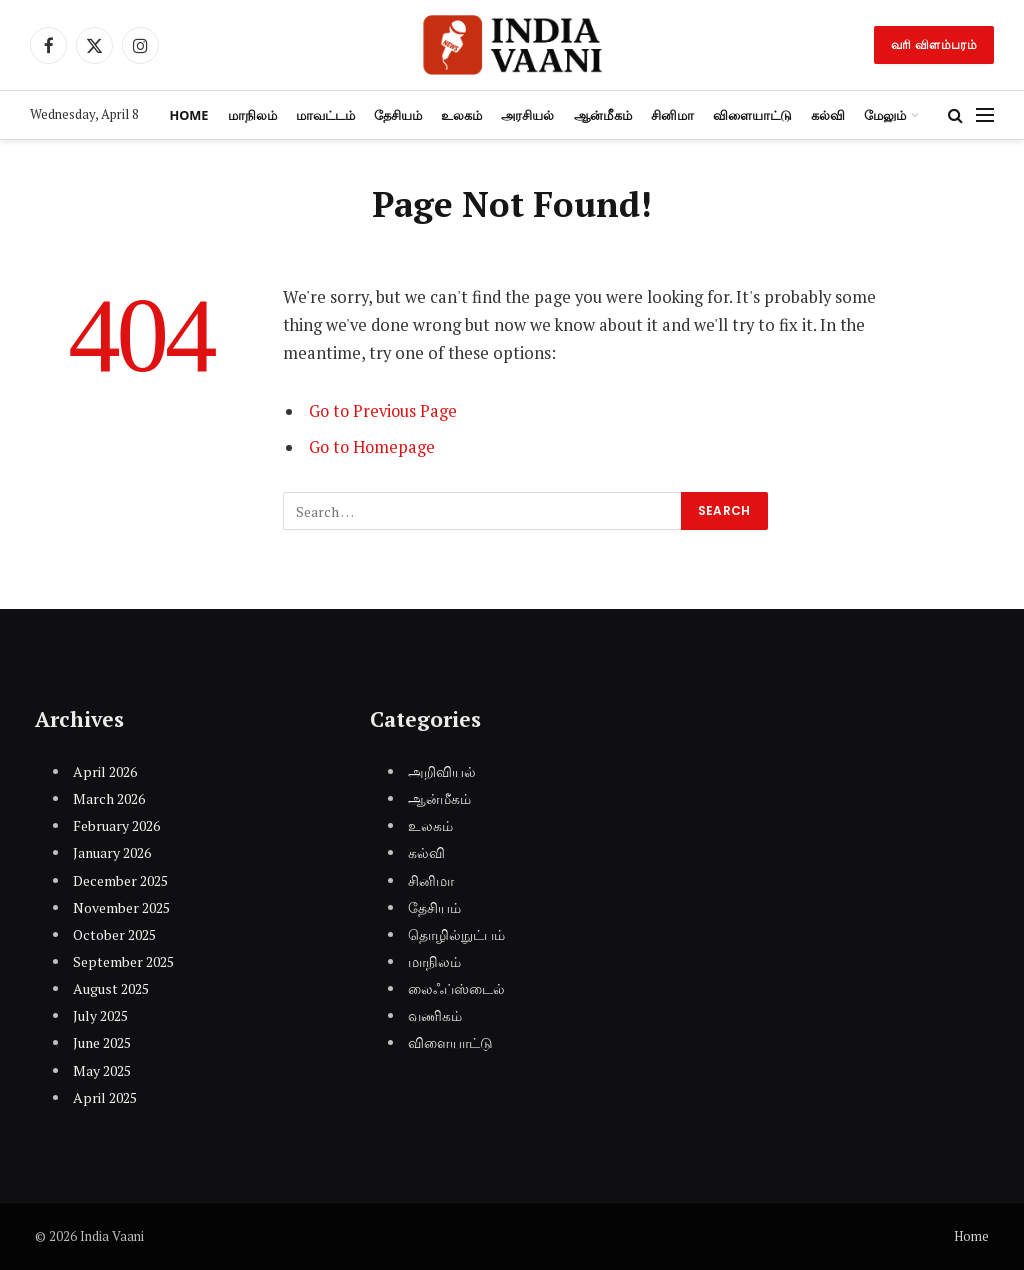 The image size is (1024, 1270). I want to click on [Menu], so click(985, 115).